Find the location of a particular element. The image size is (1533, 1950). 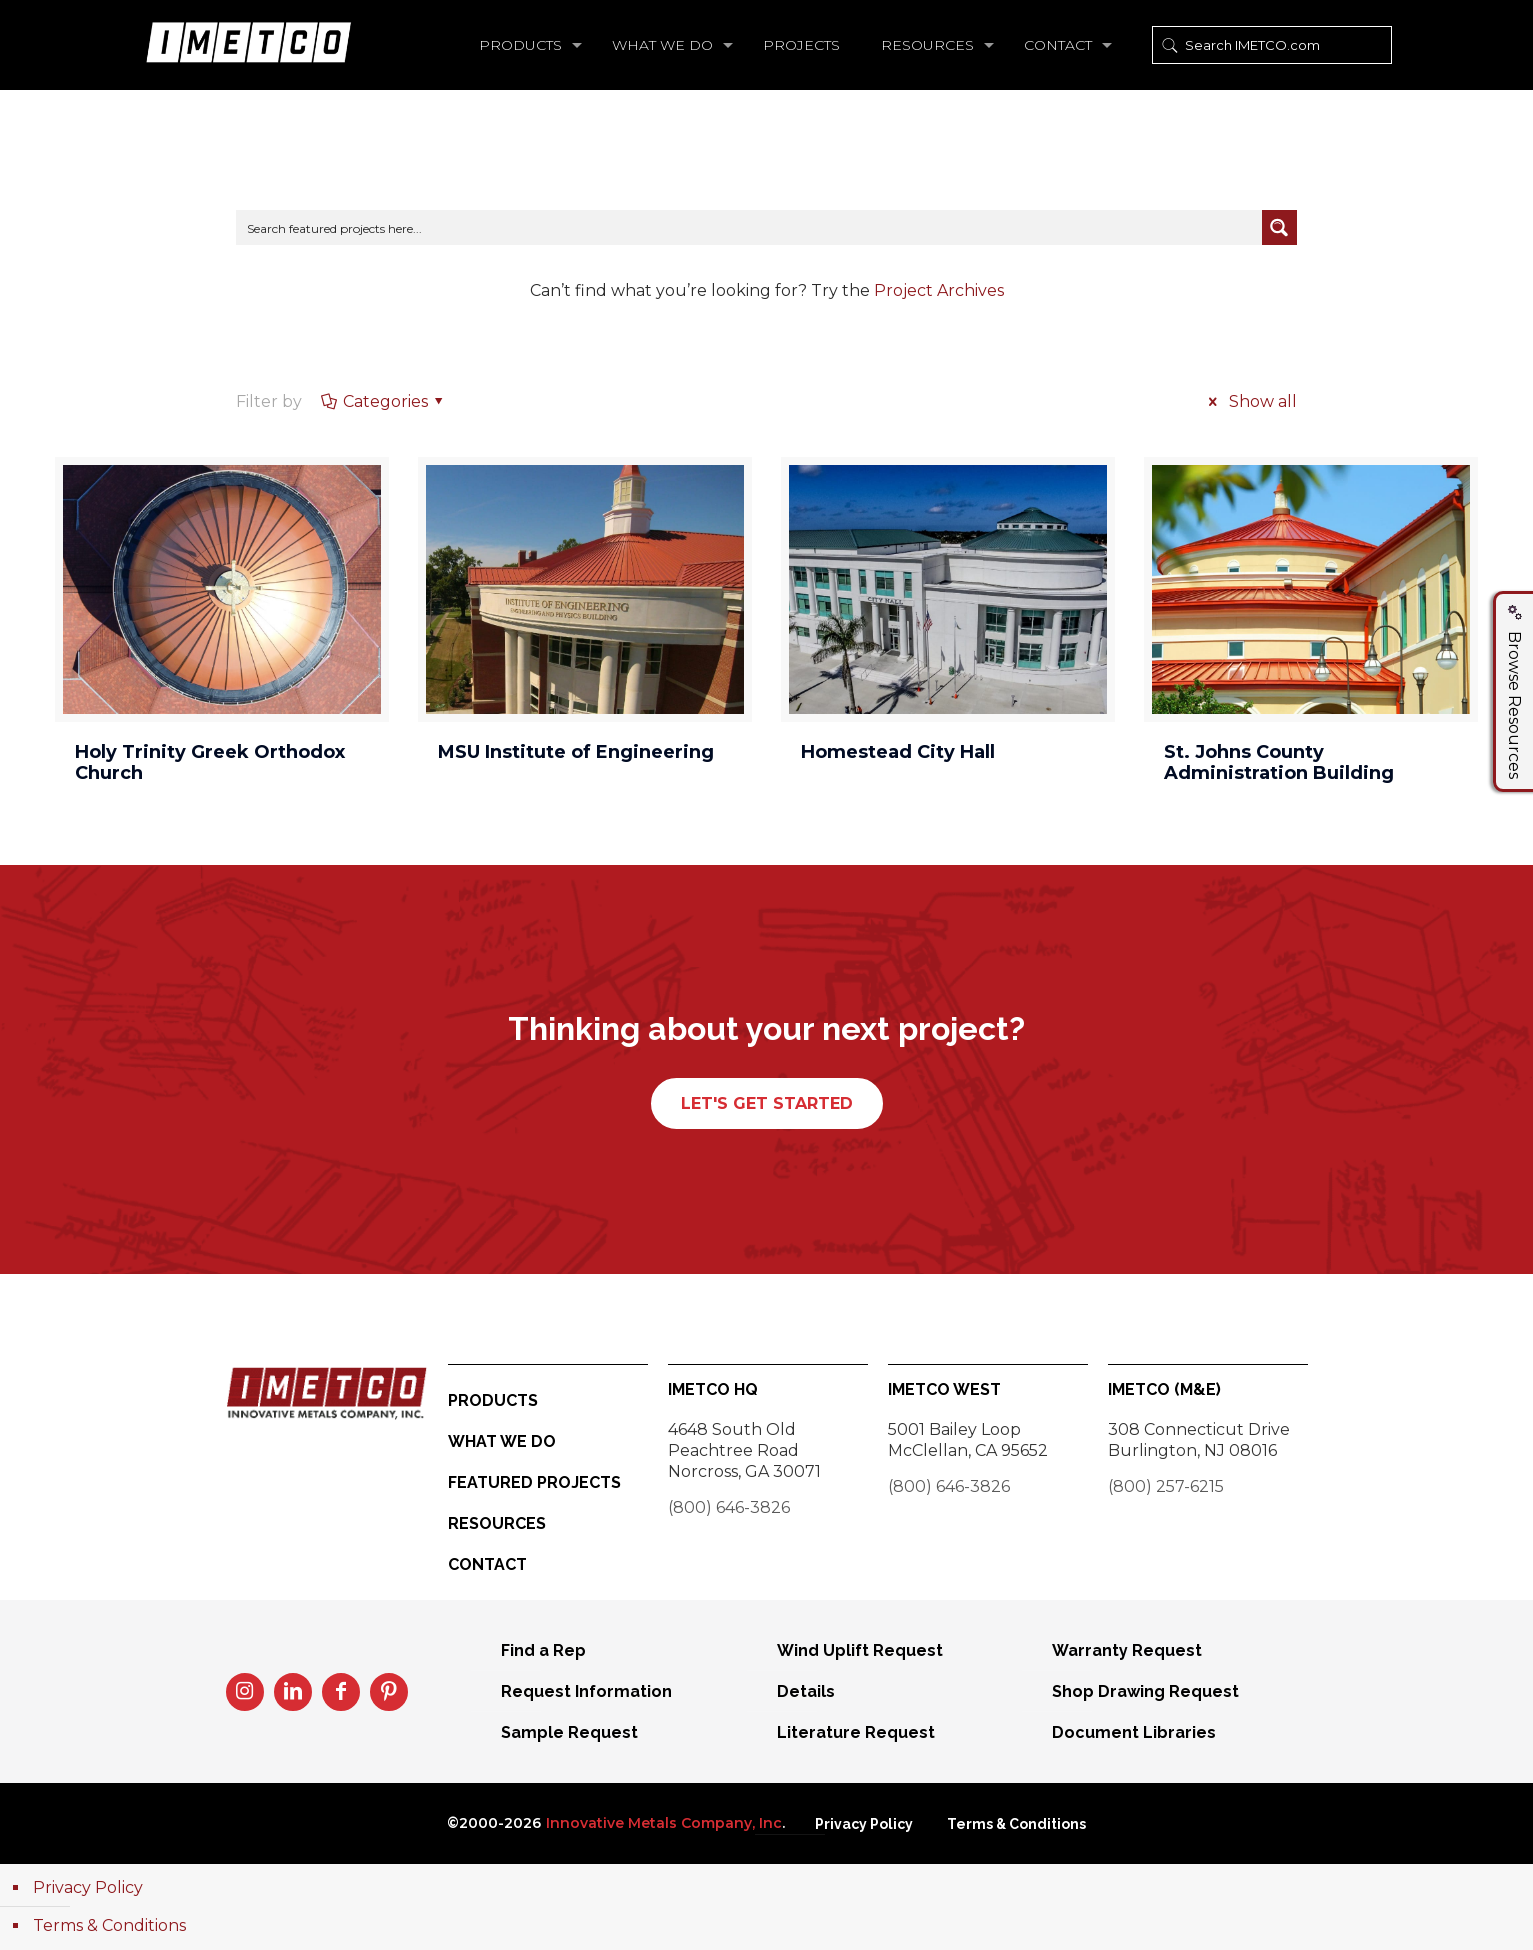

Find a Rep is located at coordinates (543, 1650).